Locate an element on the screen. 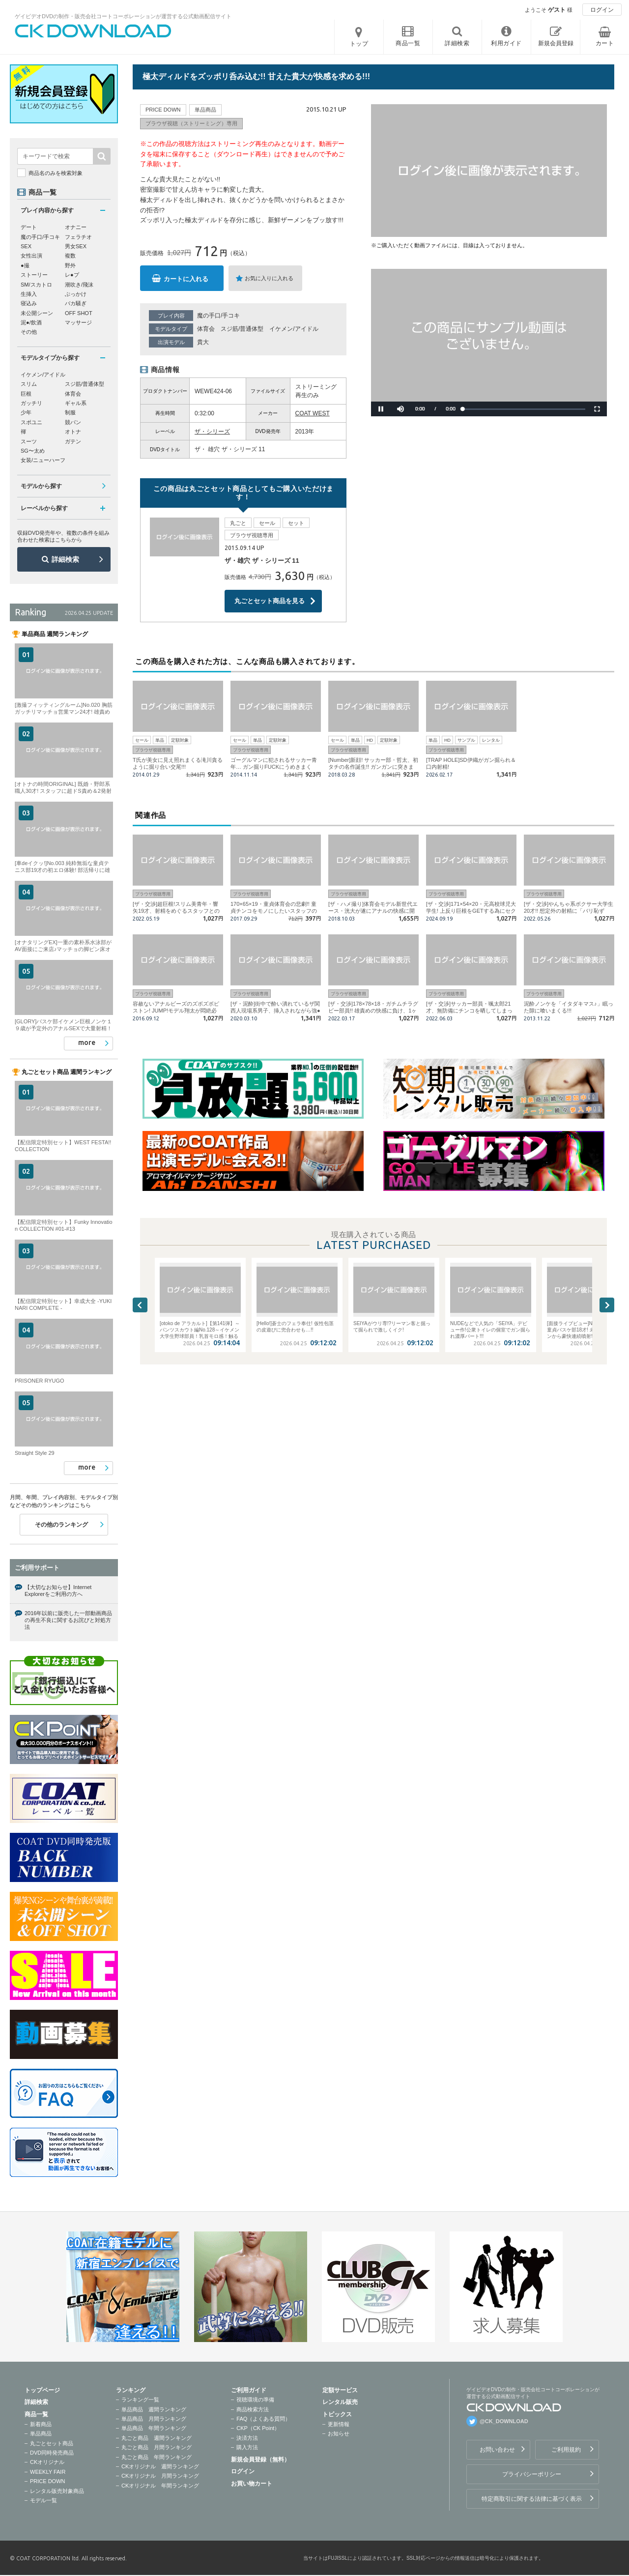 The image size is (629, 2576). 複数 is located at coordinates (70, 256).